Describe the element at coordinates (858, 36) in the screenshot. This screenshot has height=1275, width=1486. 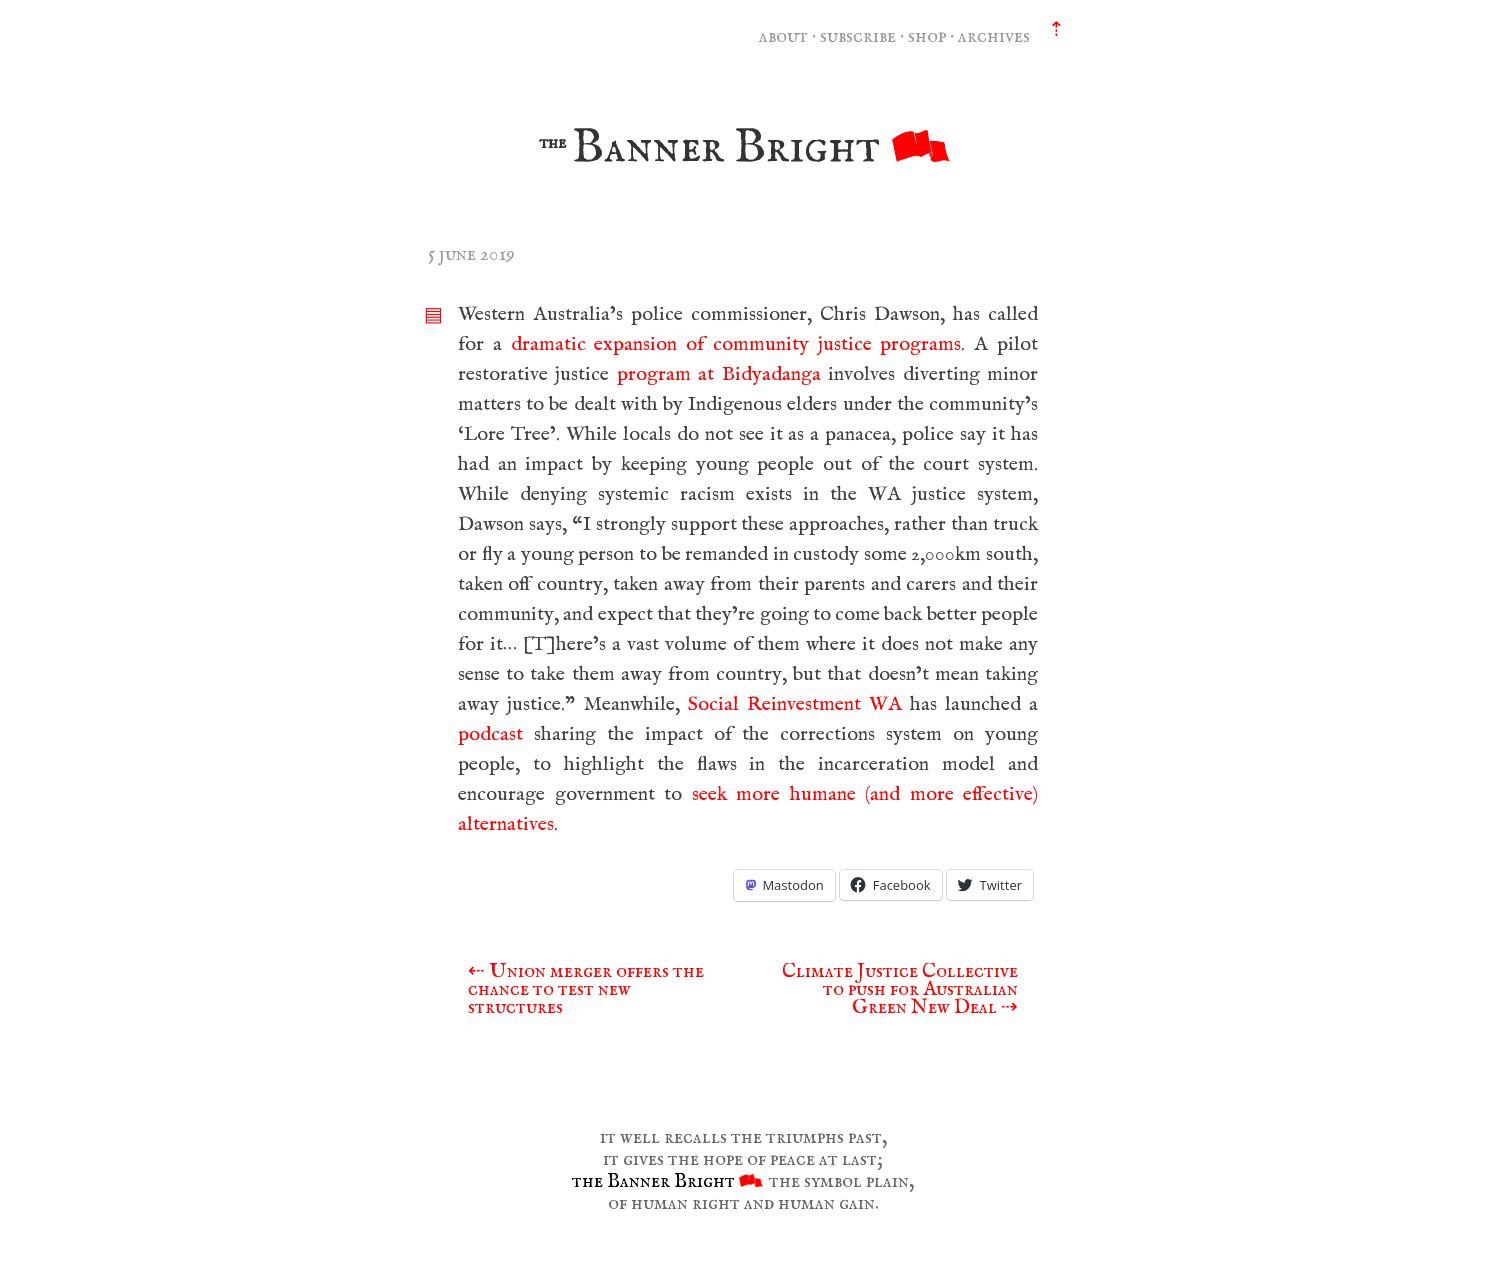
I see `subscribe` at that location.